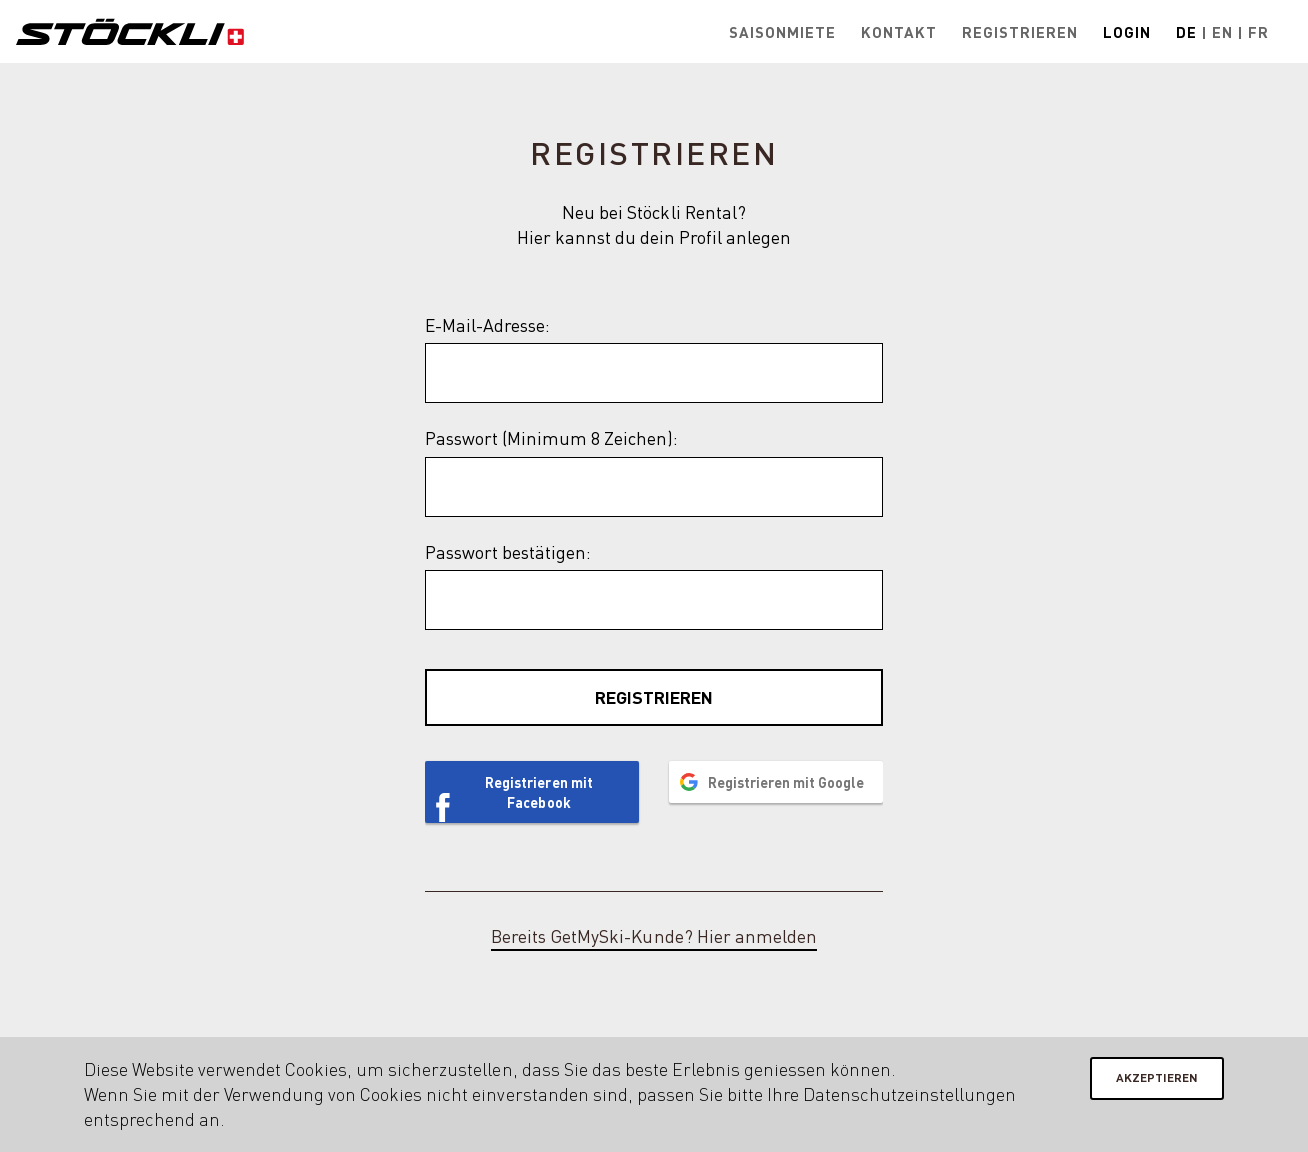  What do you see at coordinates (1127, 32) in the screenshot?
I see `Login` at bounding box center [1127, 32].